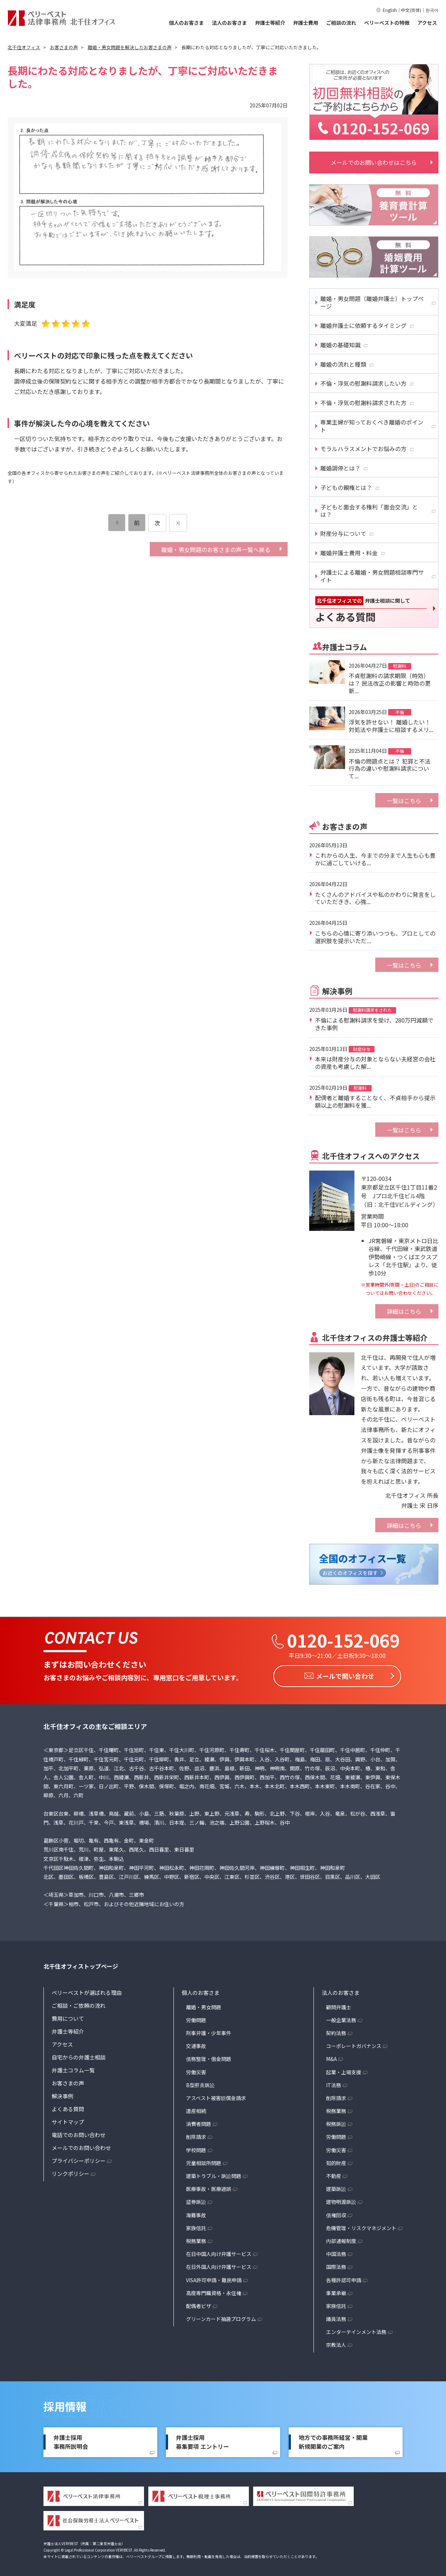 The height and width of the screenshot is (2576, 446). Describe the element at coordinates (432, 10) in the screenshot. I see `한국어` at that location.